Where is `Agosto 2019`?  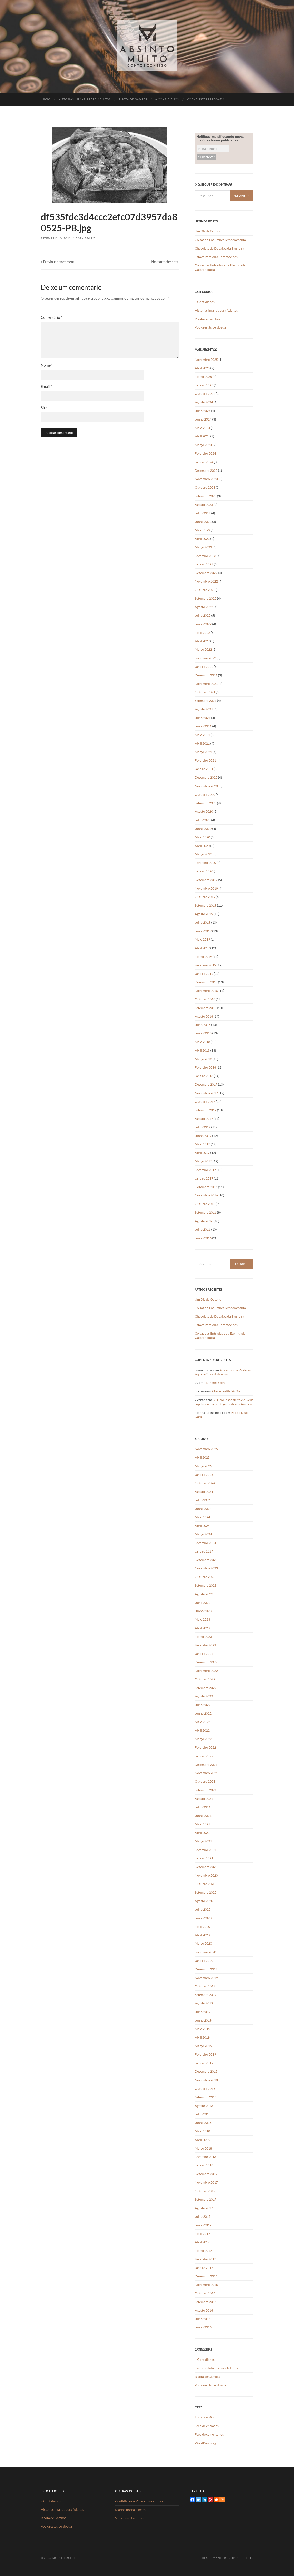 Agosto 2019 is located at coordinates (204, 914).